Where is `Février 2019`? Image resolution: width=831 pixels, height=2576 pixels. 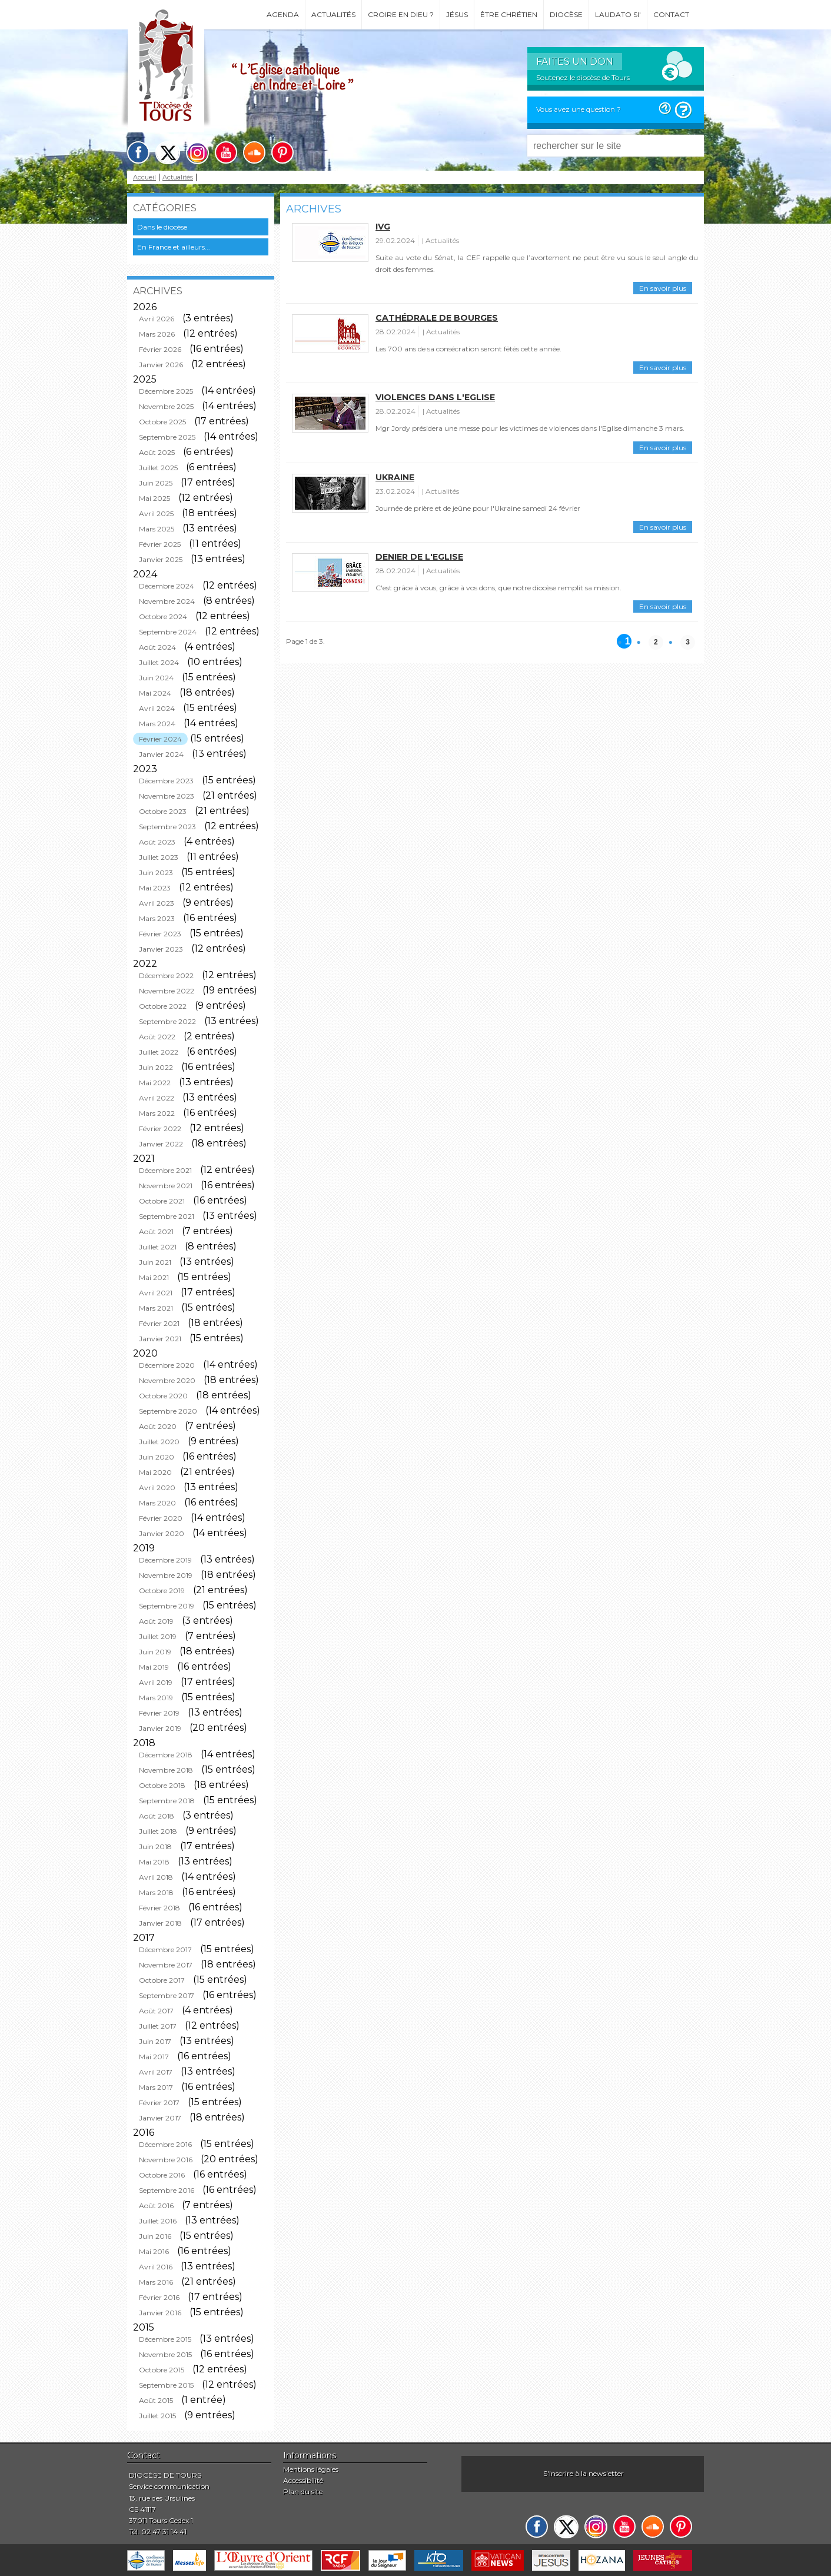 Février 2019 is located at coordinates (159, 1713).